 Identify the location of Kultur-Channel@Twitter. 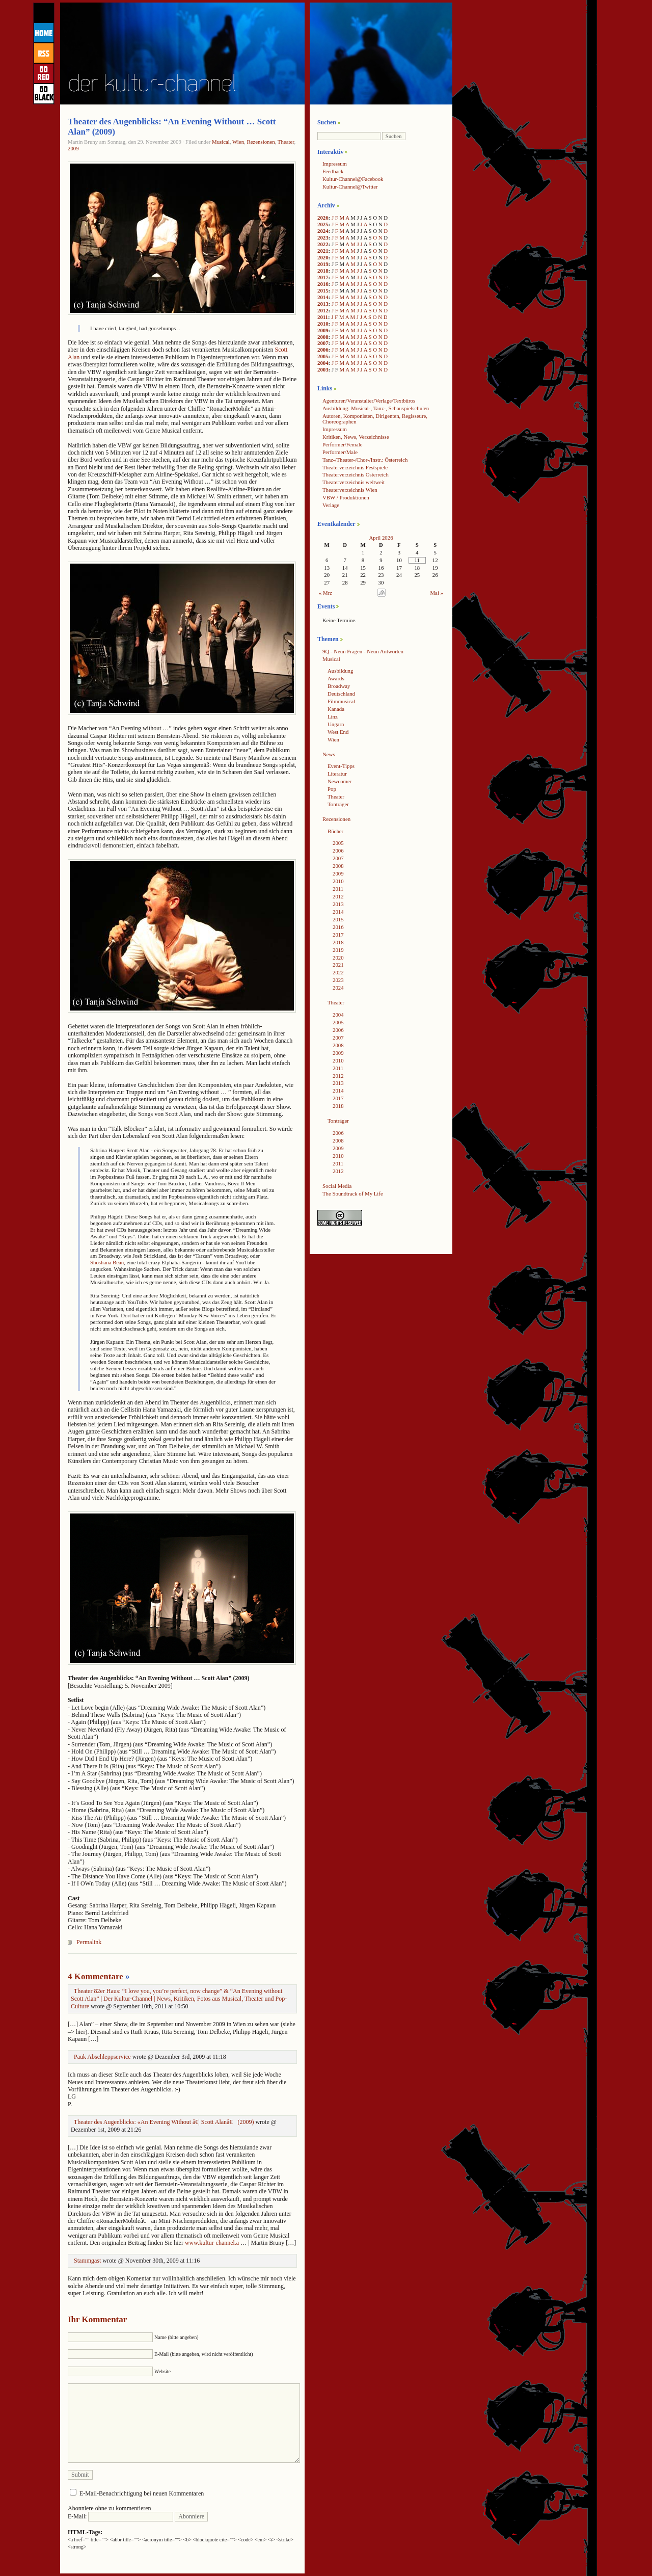
(350, 186).